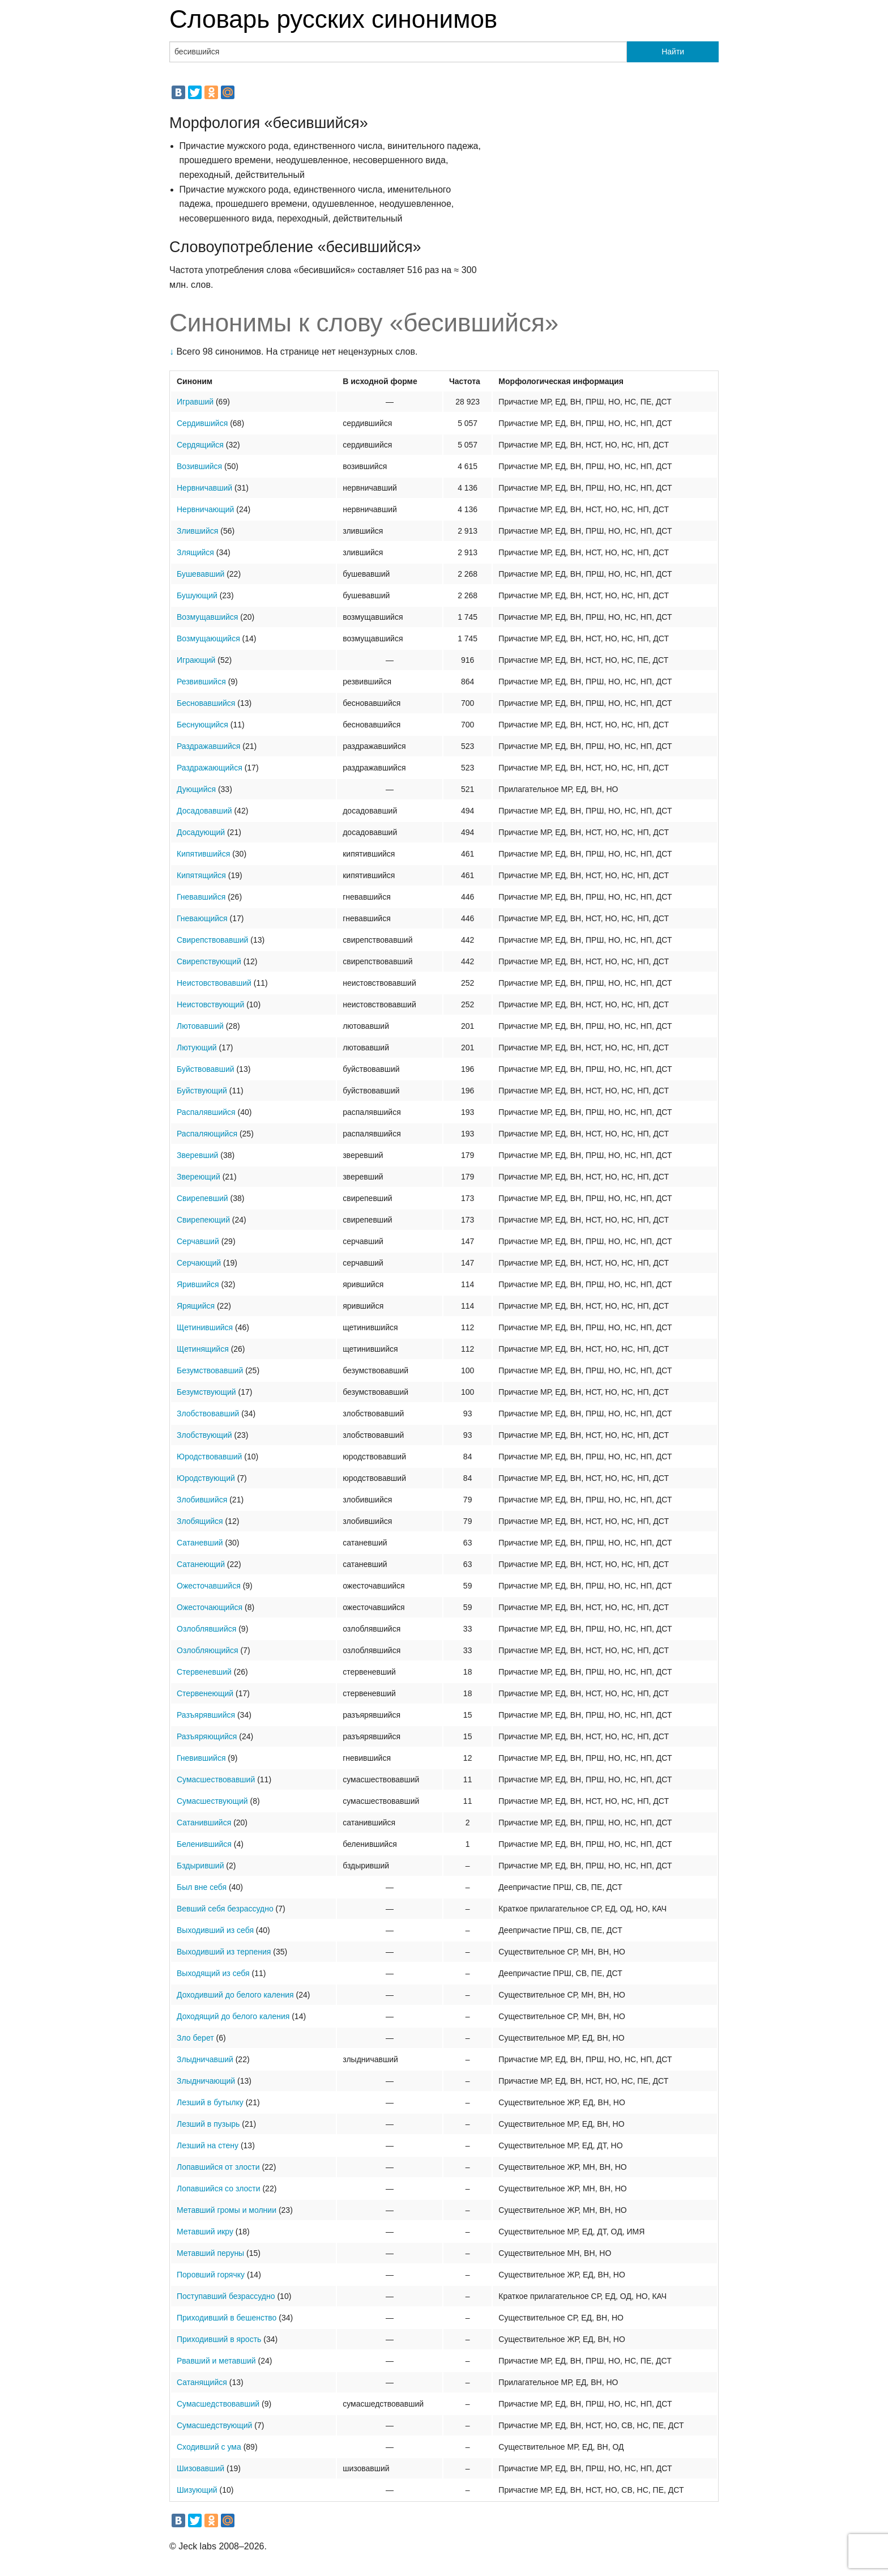 The image size is (888, 2576). Describe the element at coordinates (204, 1671) in the screenshot. I see `Стервеневший` at that location.